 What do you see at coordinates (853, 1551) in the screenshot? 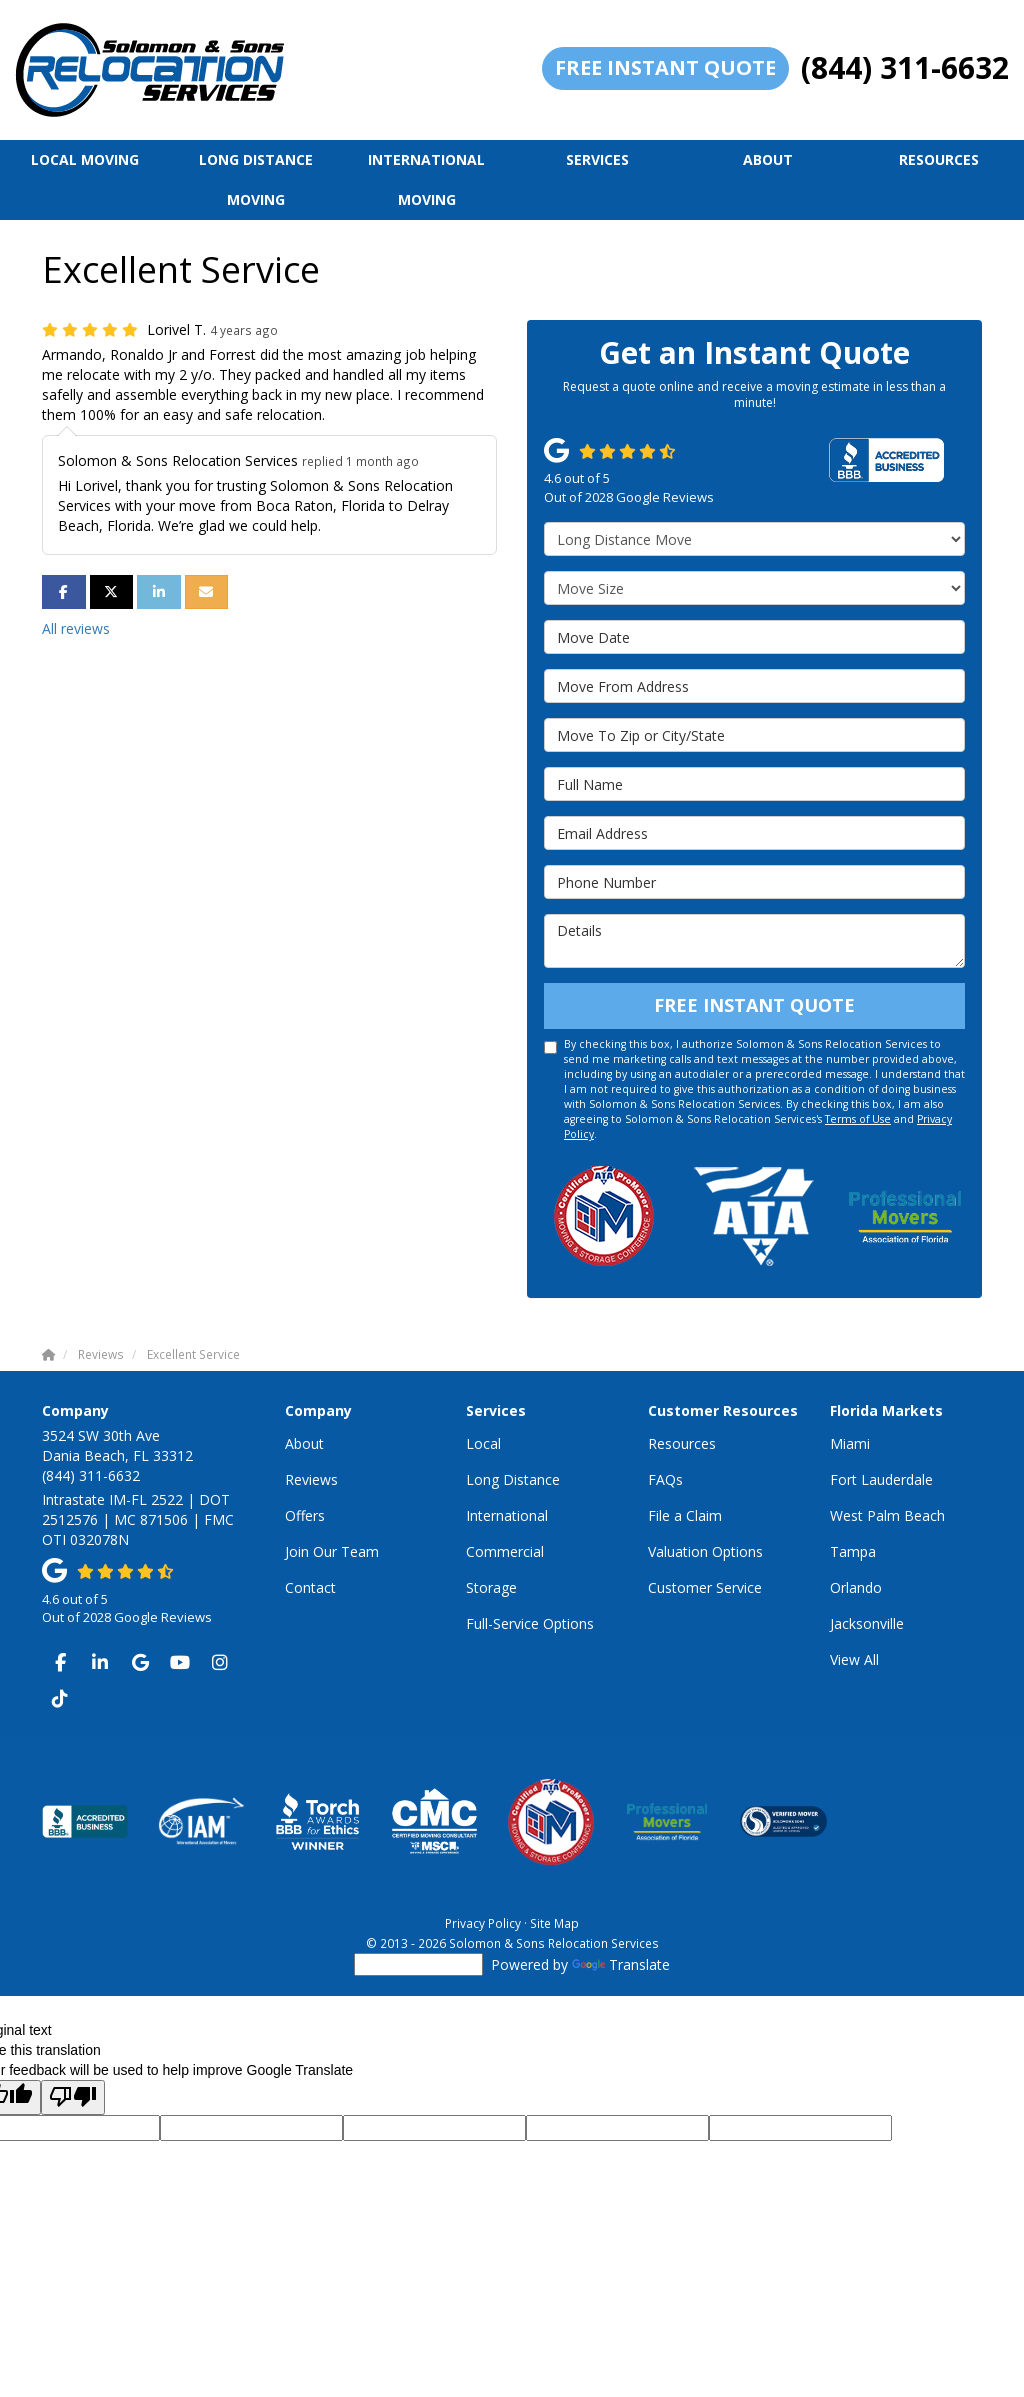
I see `Tampa` at bounding box center [853, 1551].